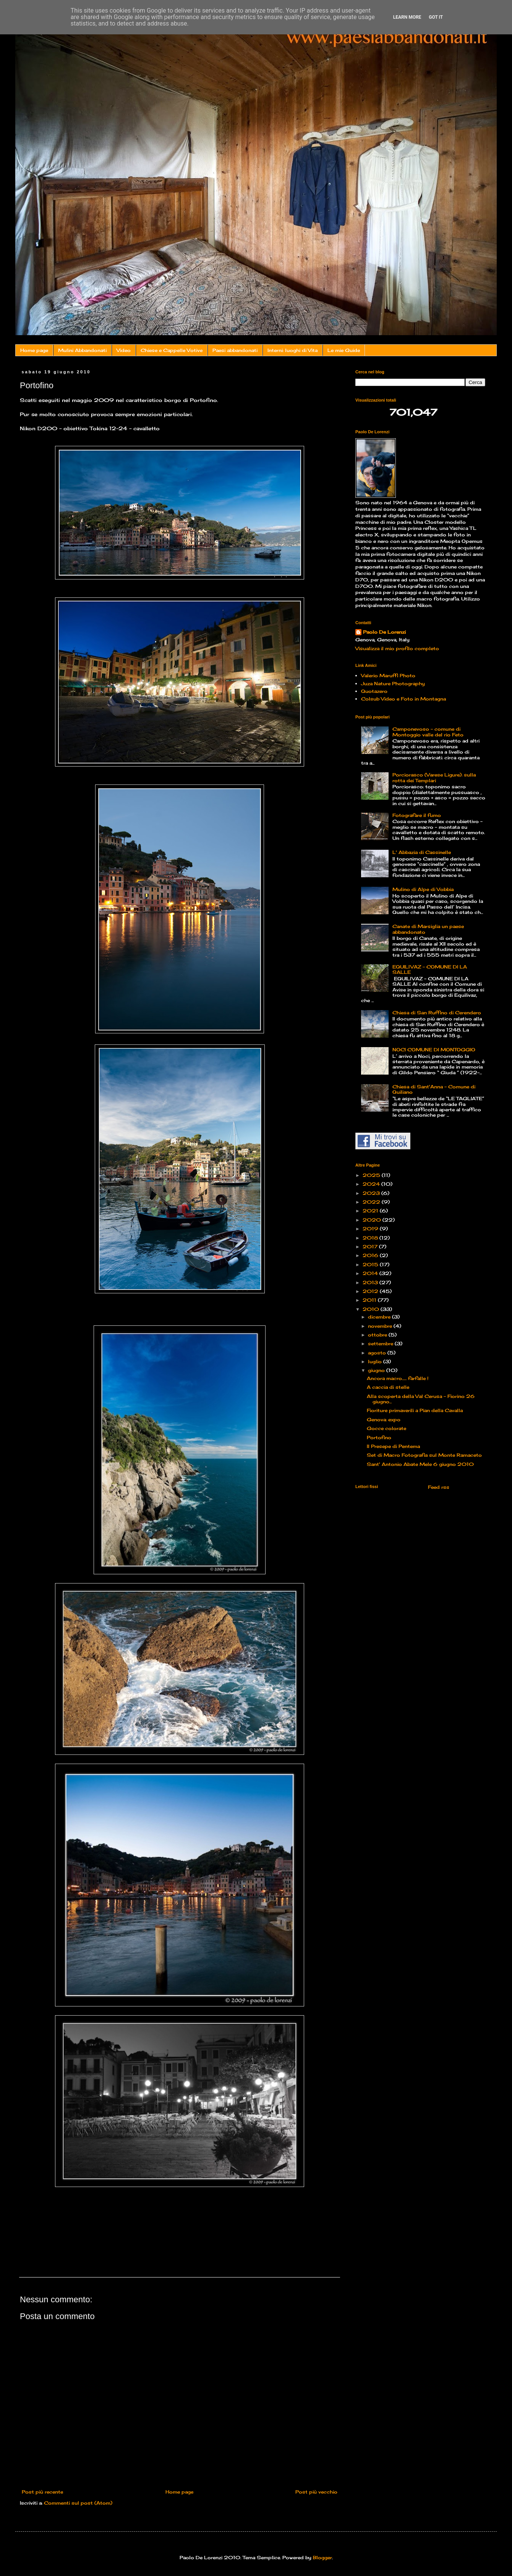 The height and width of the screenshot is (2576, 512). I want to click on Visualizza il mio profilo completo, so click(397, 648).